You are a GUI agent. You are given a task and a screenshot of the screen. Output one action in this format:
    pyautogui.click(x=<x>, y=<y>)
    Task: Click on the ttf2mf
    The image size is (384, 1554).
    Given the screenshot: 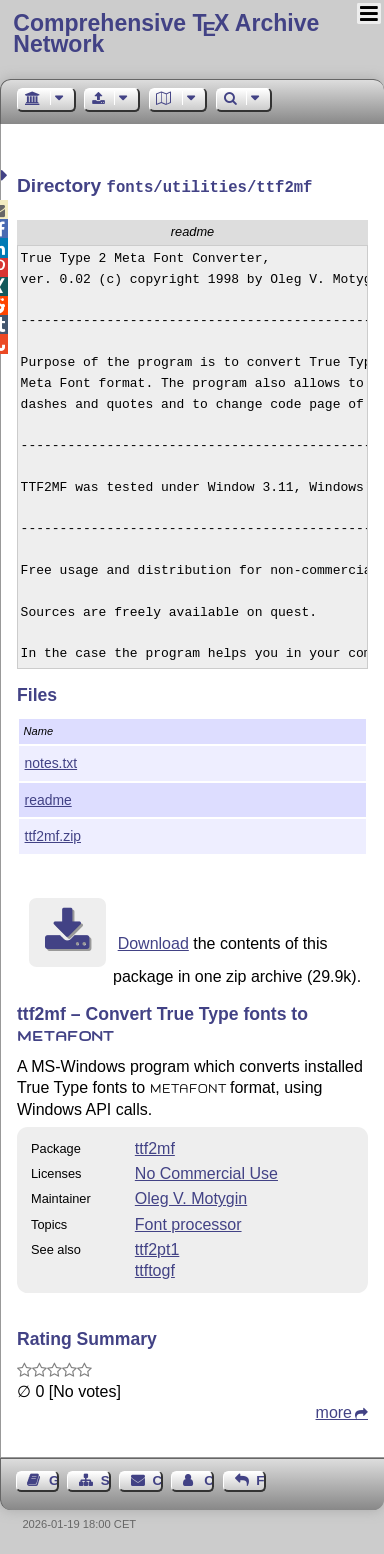 What is the action you would take?
    pyautogui.click(x=155, y=1146)
    